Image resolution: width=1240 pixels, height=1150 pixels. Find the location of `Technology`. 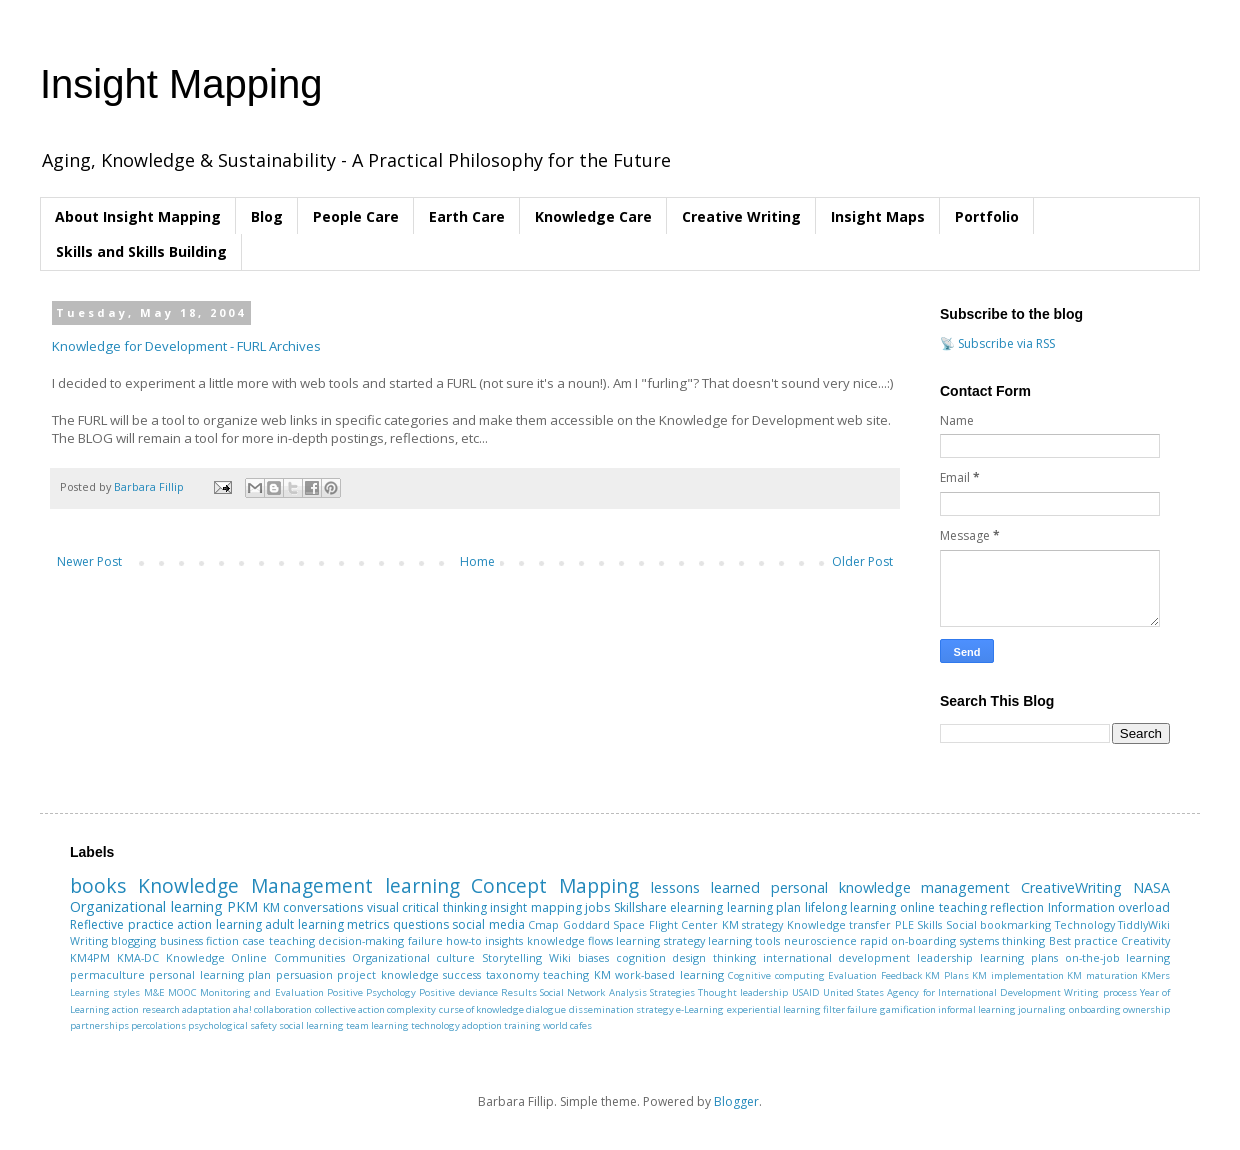

Technology is located at coordinates (1085, 924).